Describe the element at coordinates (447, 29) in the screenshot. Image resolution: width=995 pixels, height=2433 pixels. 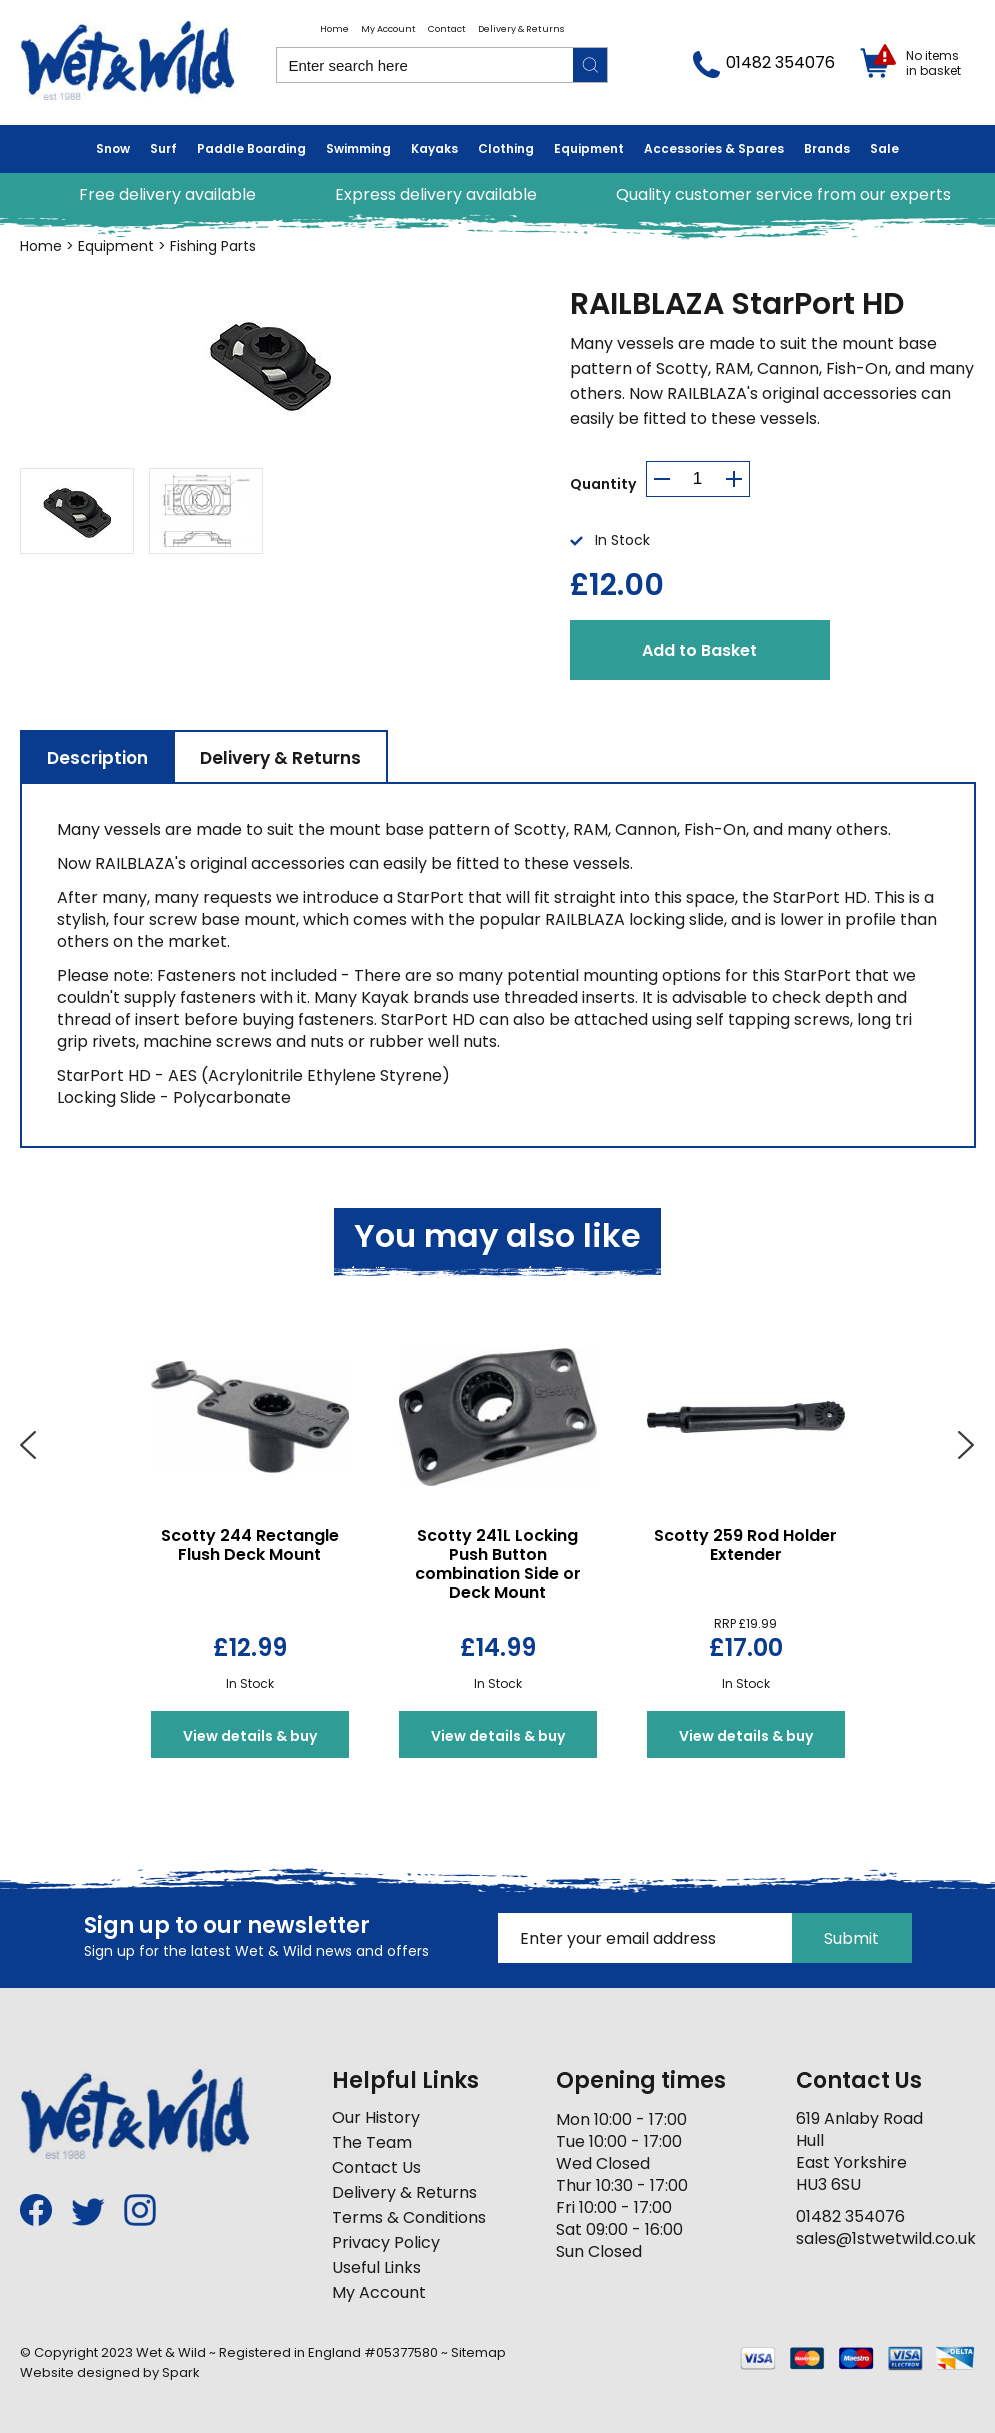
I see `Contact` at that location.